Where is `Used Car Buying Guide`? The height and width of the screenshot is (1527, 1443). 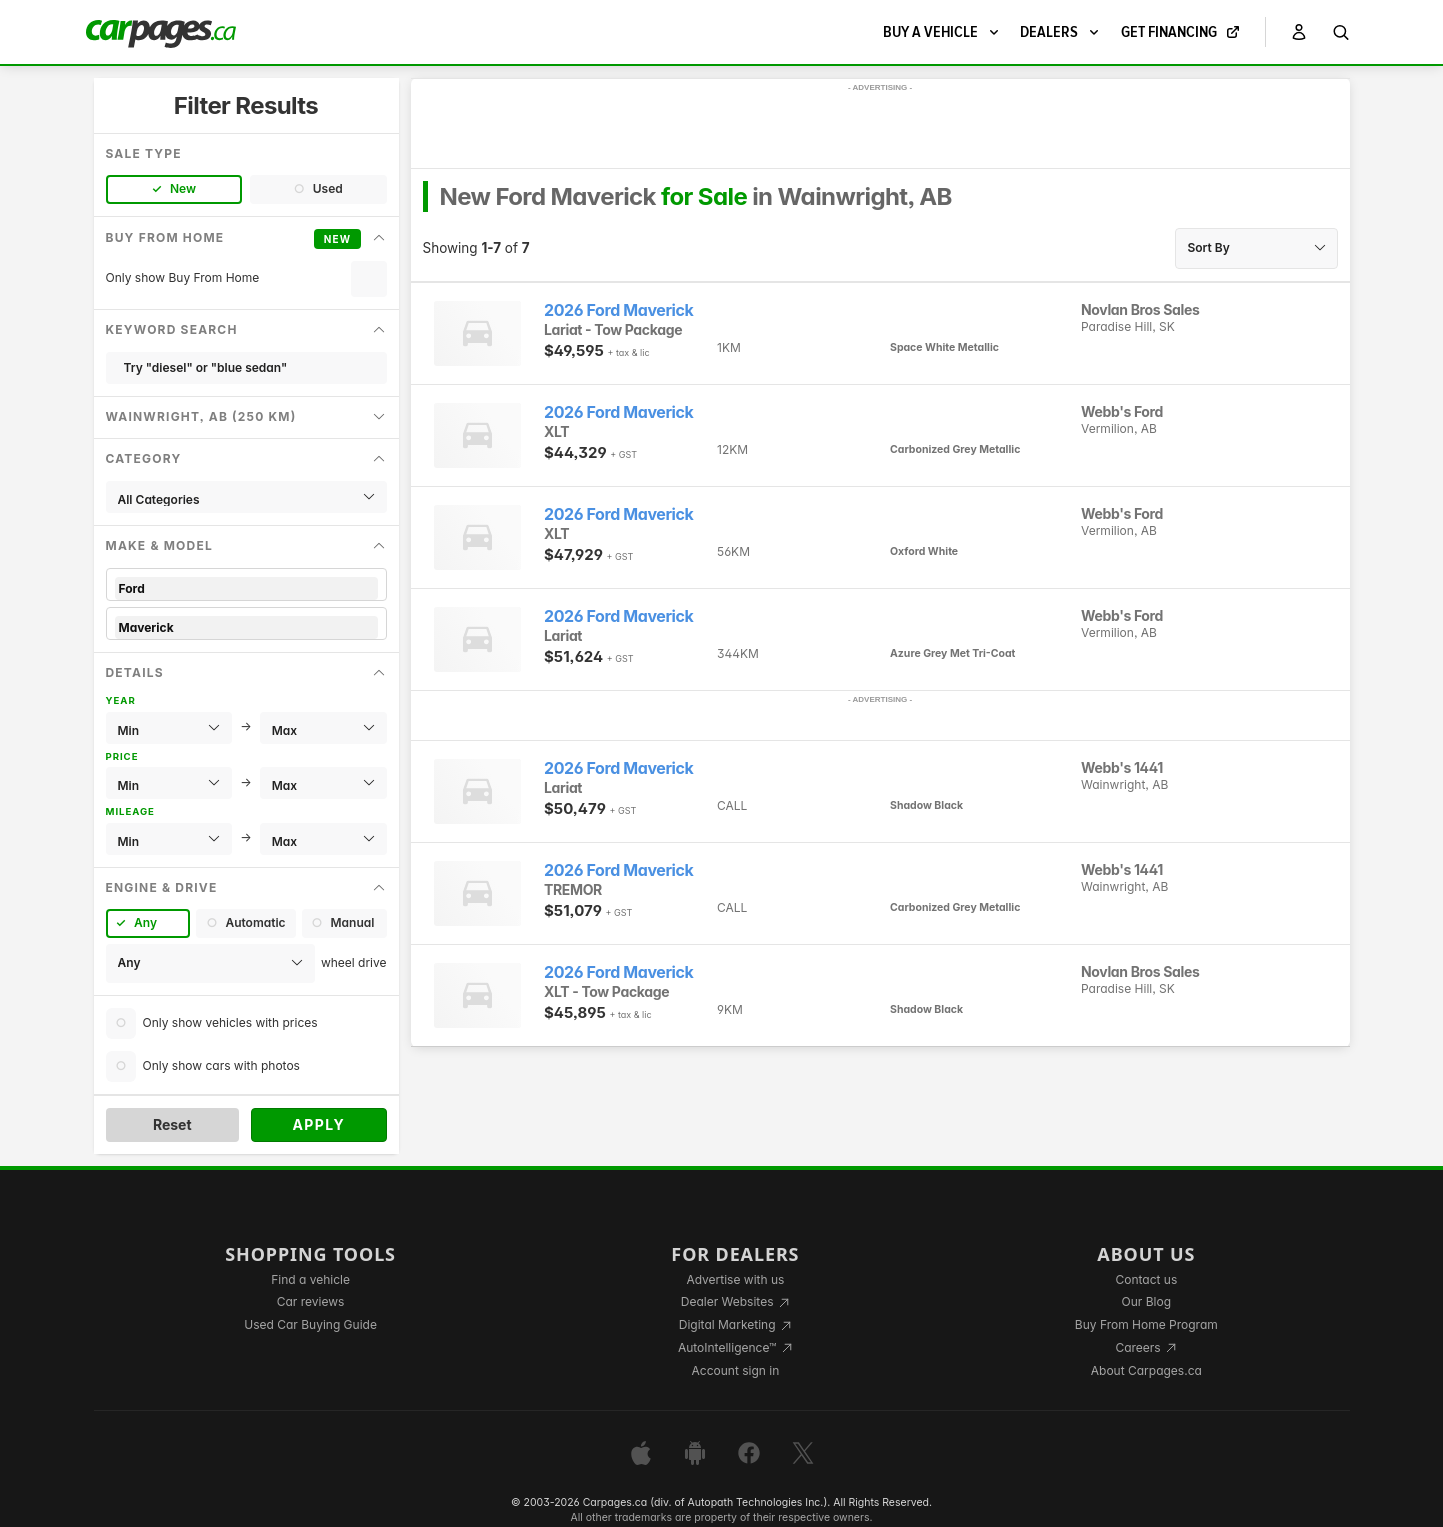
Used Car Buying Guide is located at coordinates (310, 1324).